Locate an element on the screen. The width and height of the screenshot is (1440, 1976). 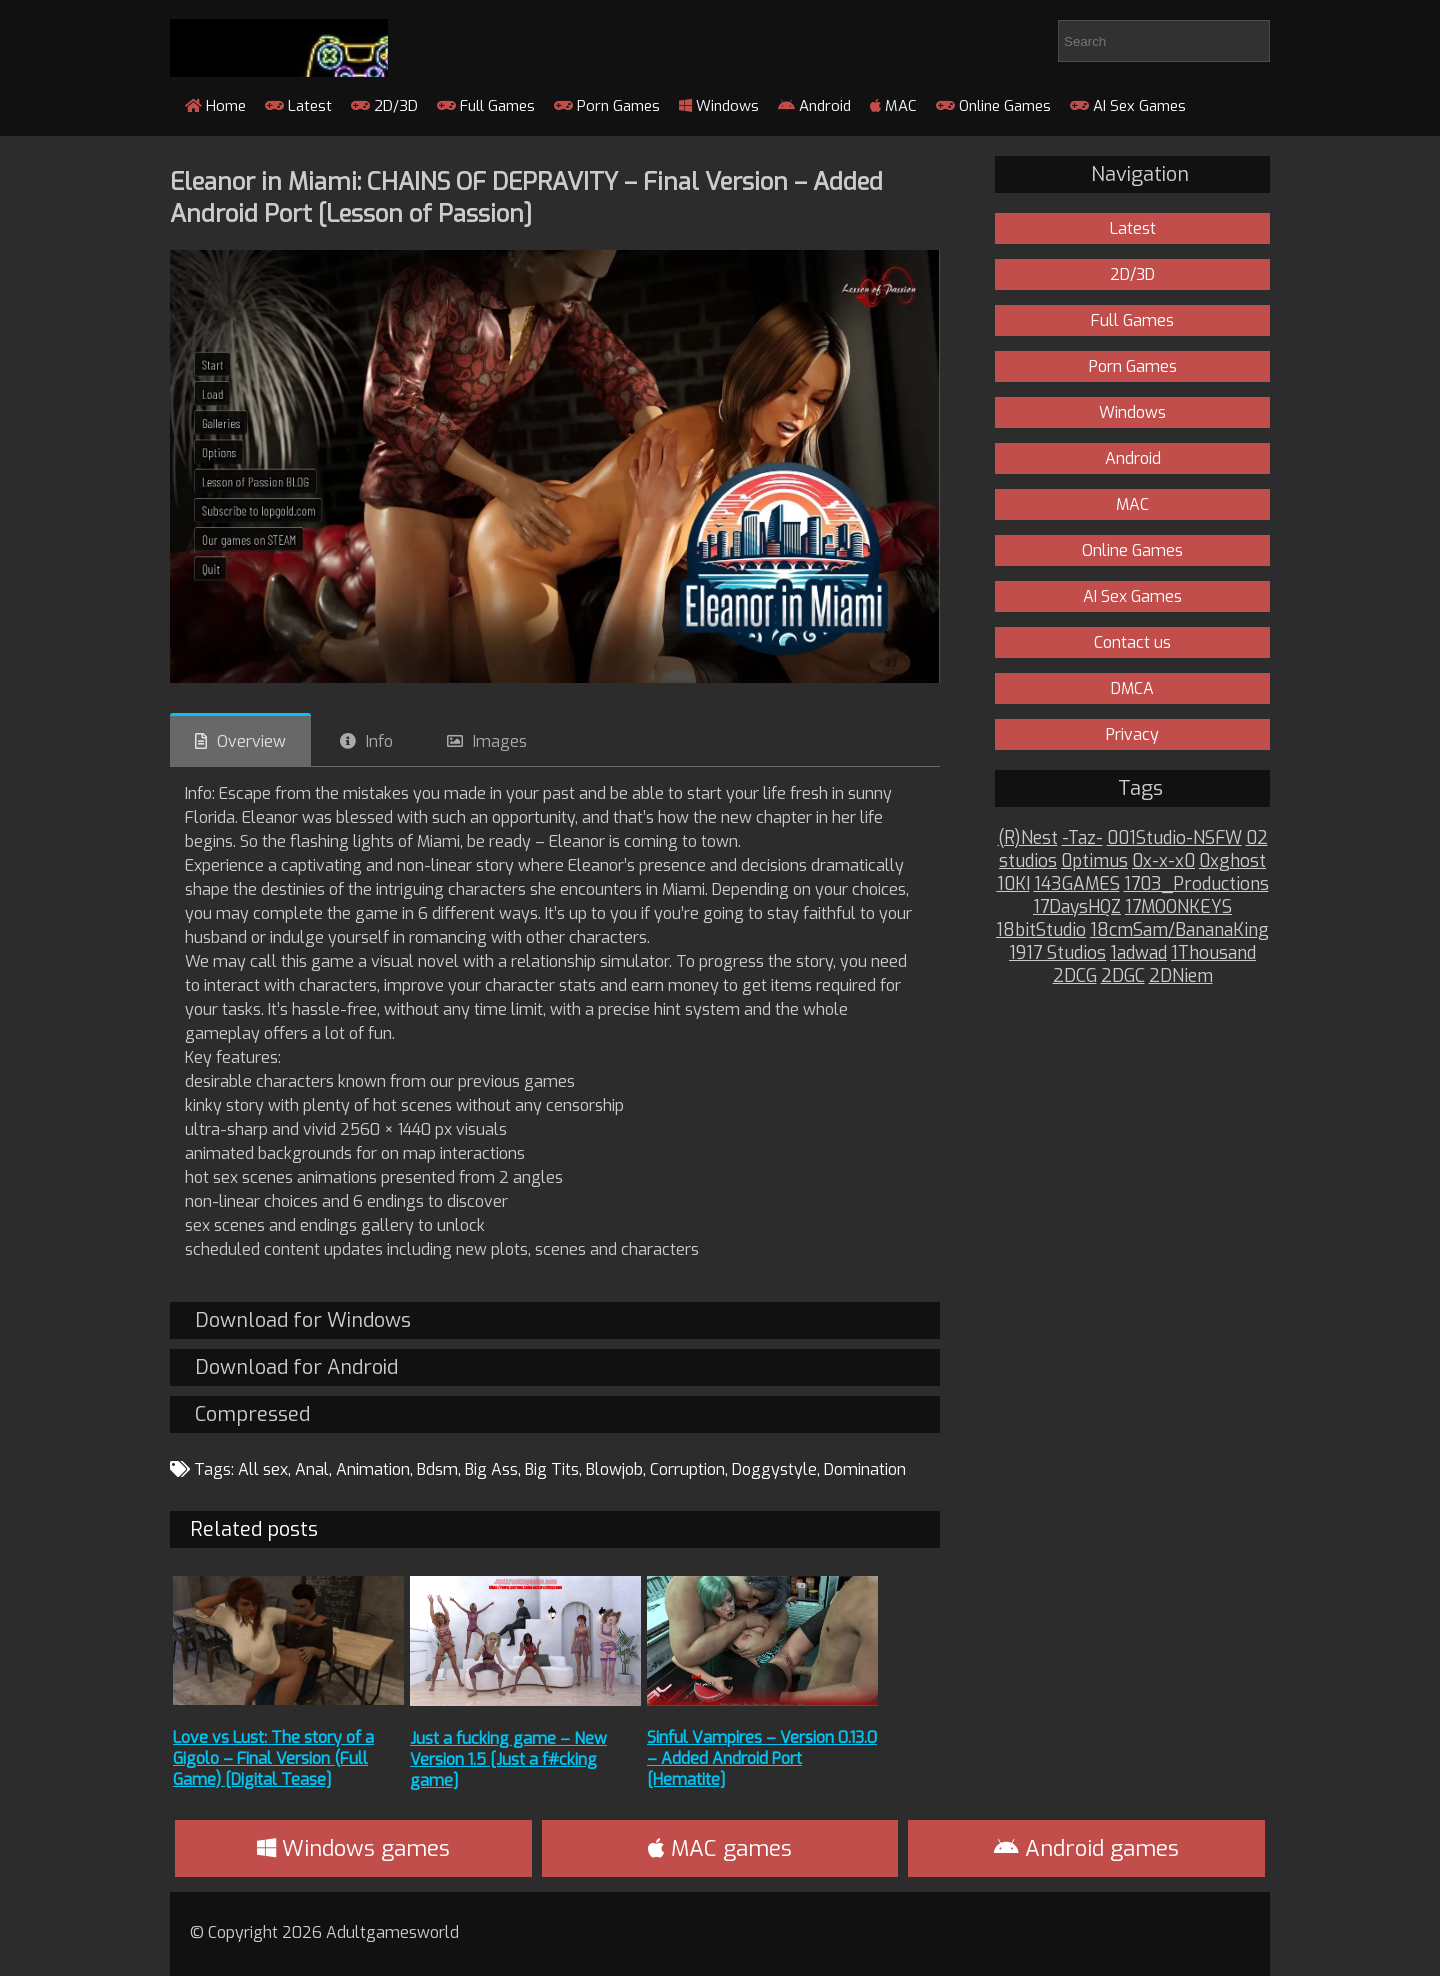
Android is located at coordinates (814, 106).